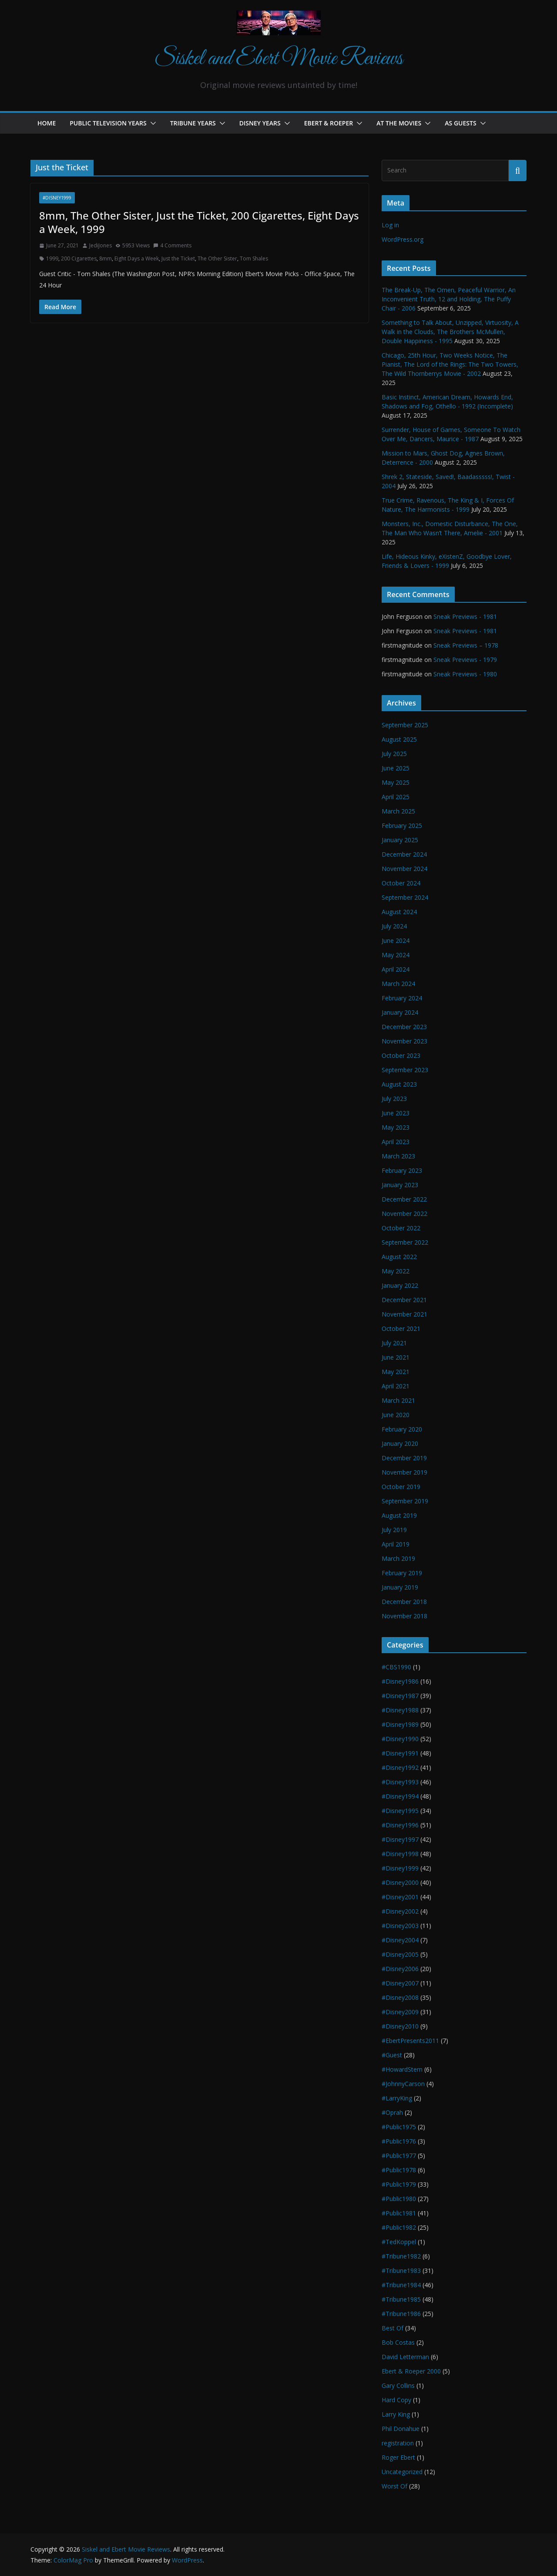 The width and height of the screenshot is (557, 2576). I want to click on June 2021, so click(395, 1357).